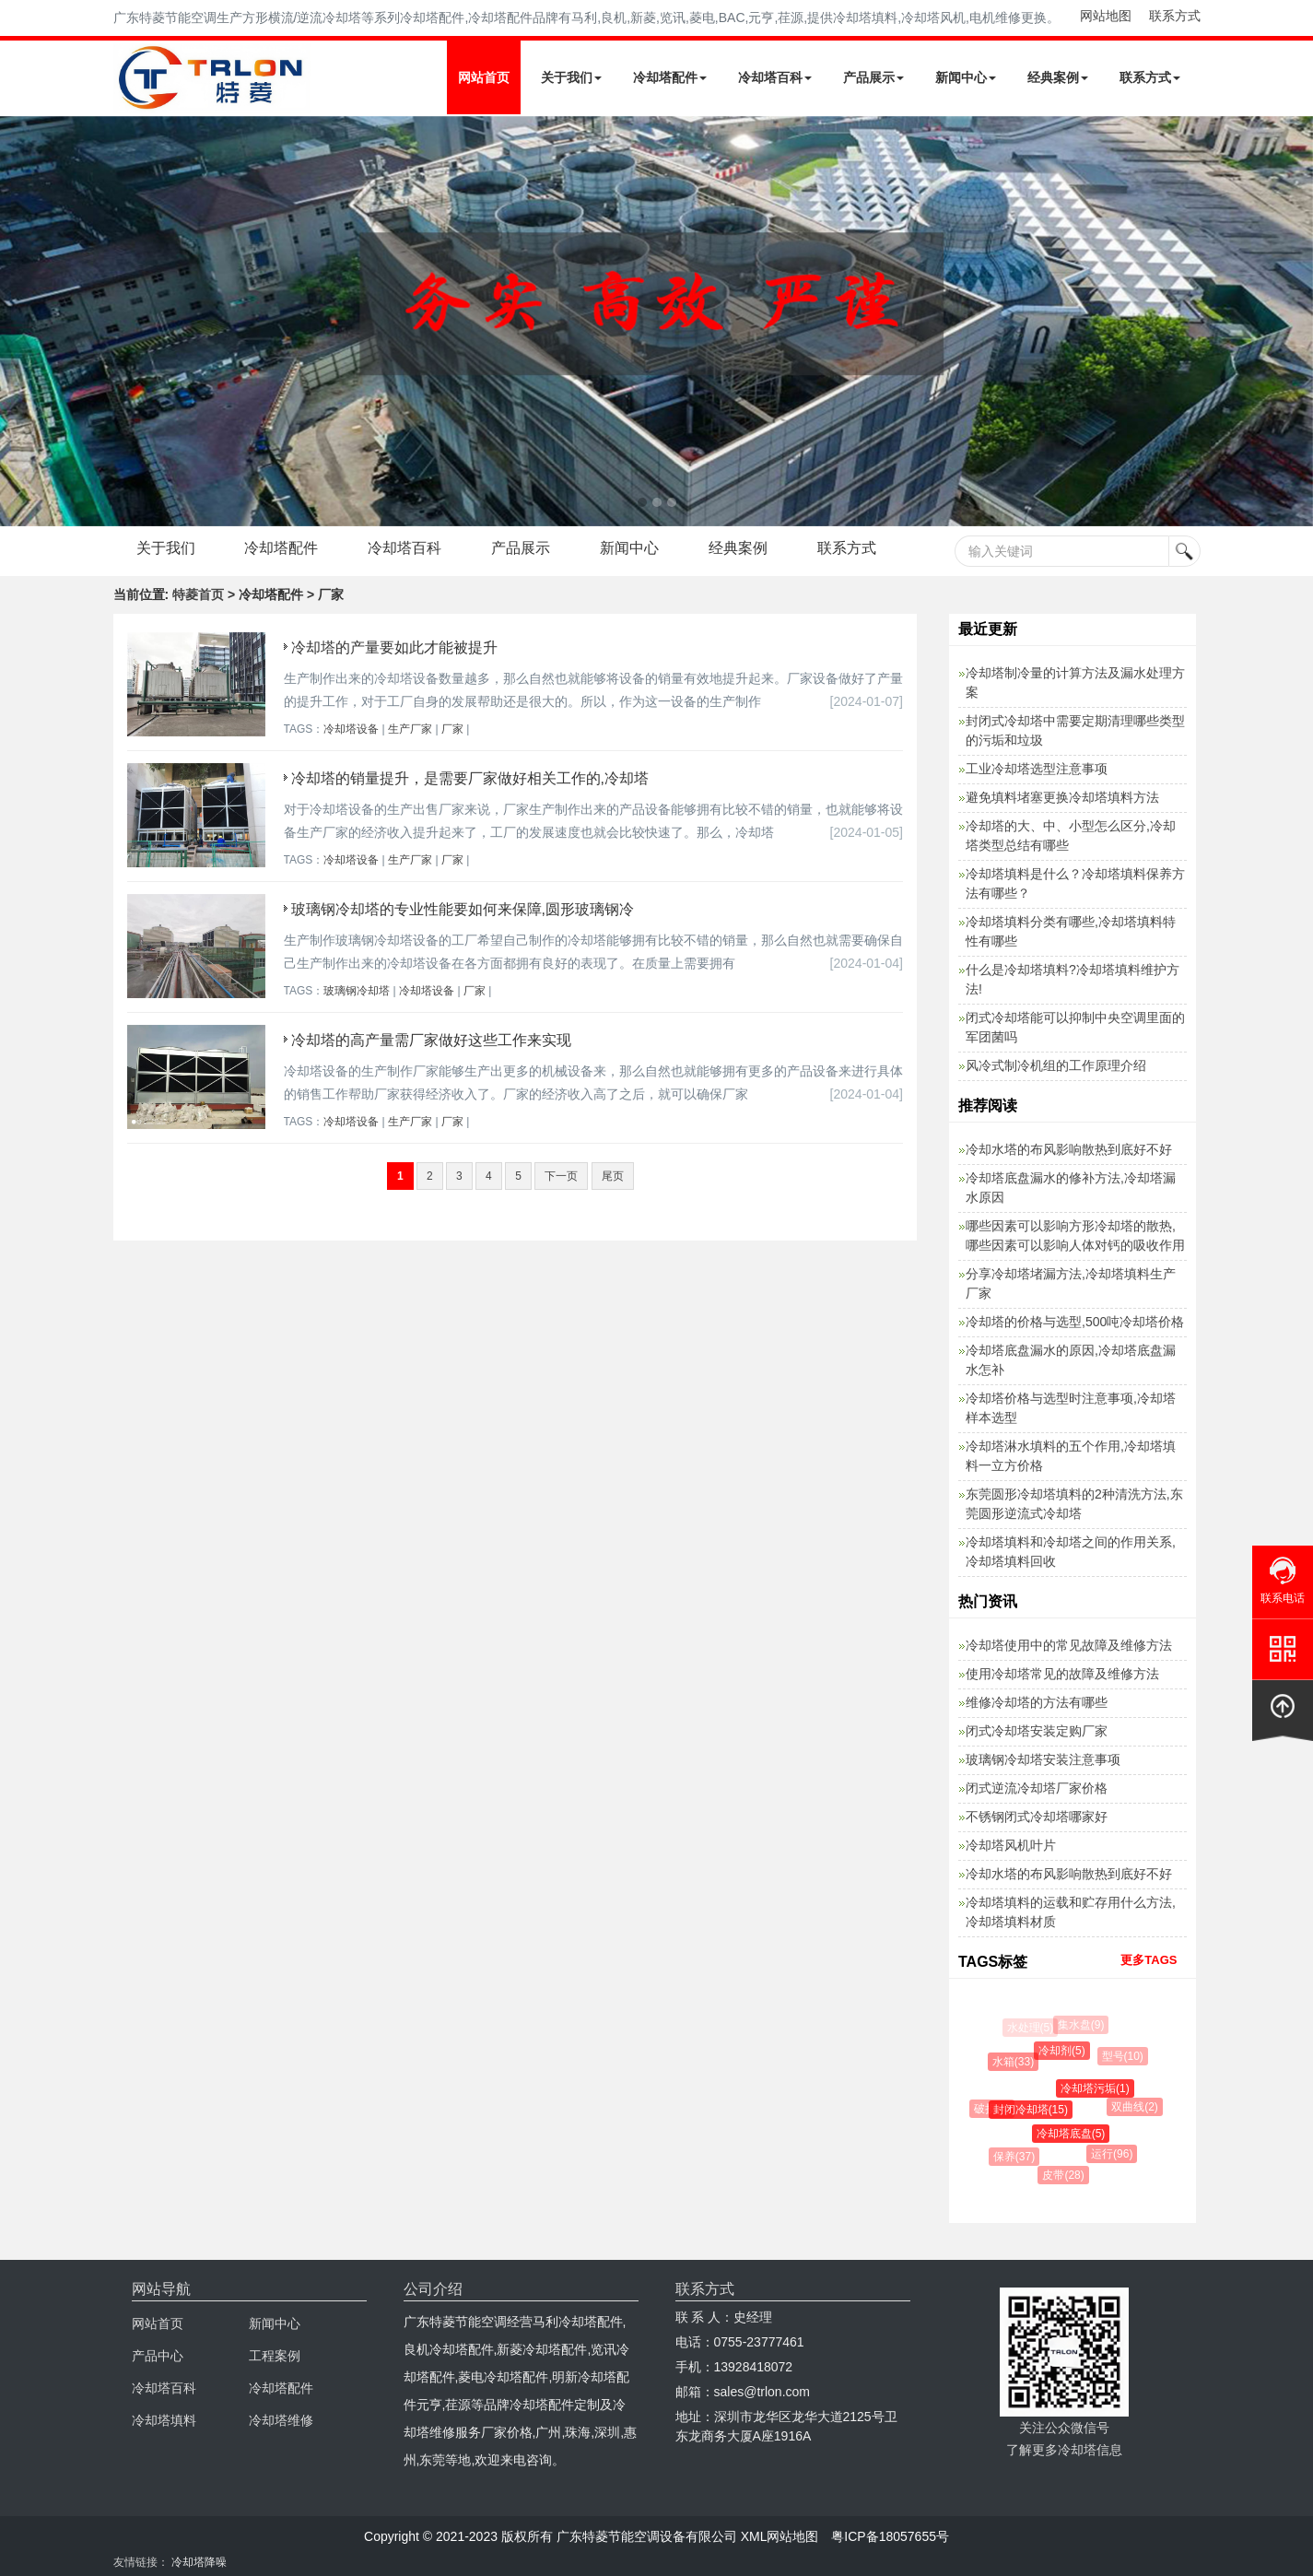 The width and height of the screenshot is (1313, 2576). I want to click on 冷却塔使用中的常见故障及维修方法, so click(1069, 1645).